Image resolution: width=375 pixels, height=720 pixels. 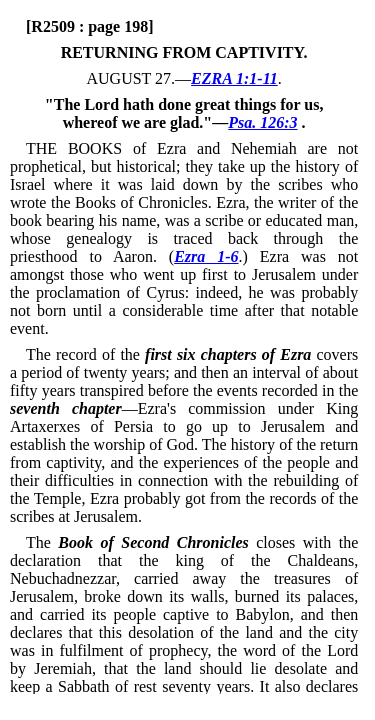 What do you see at coordinates (262, 122) in the screenshot?
I see `Psa. 126:3` at bounding box center [262, 122].